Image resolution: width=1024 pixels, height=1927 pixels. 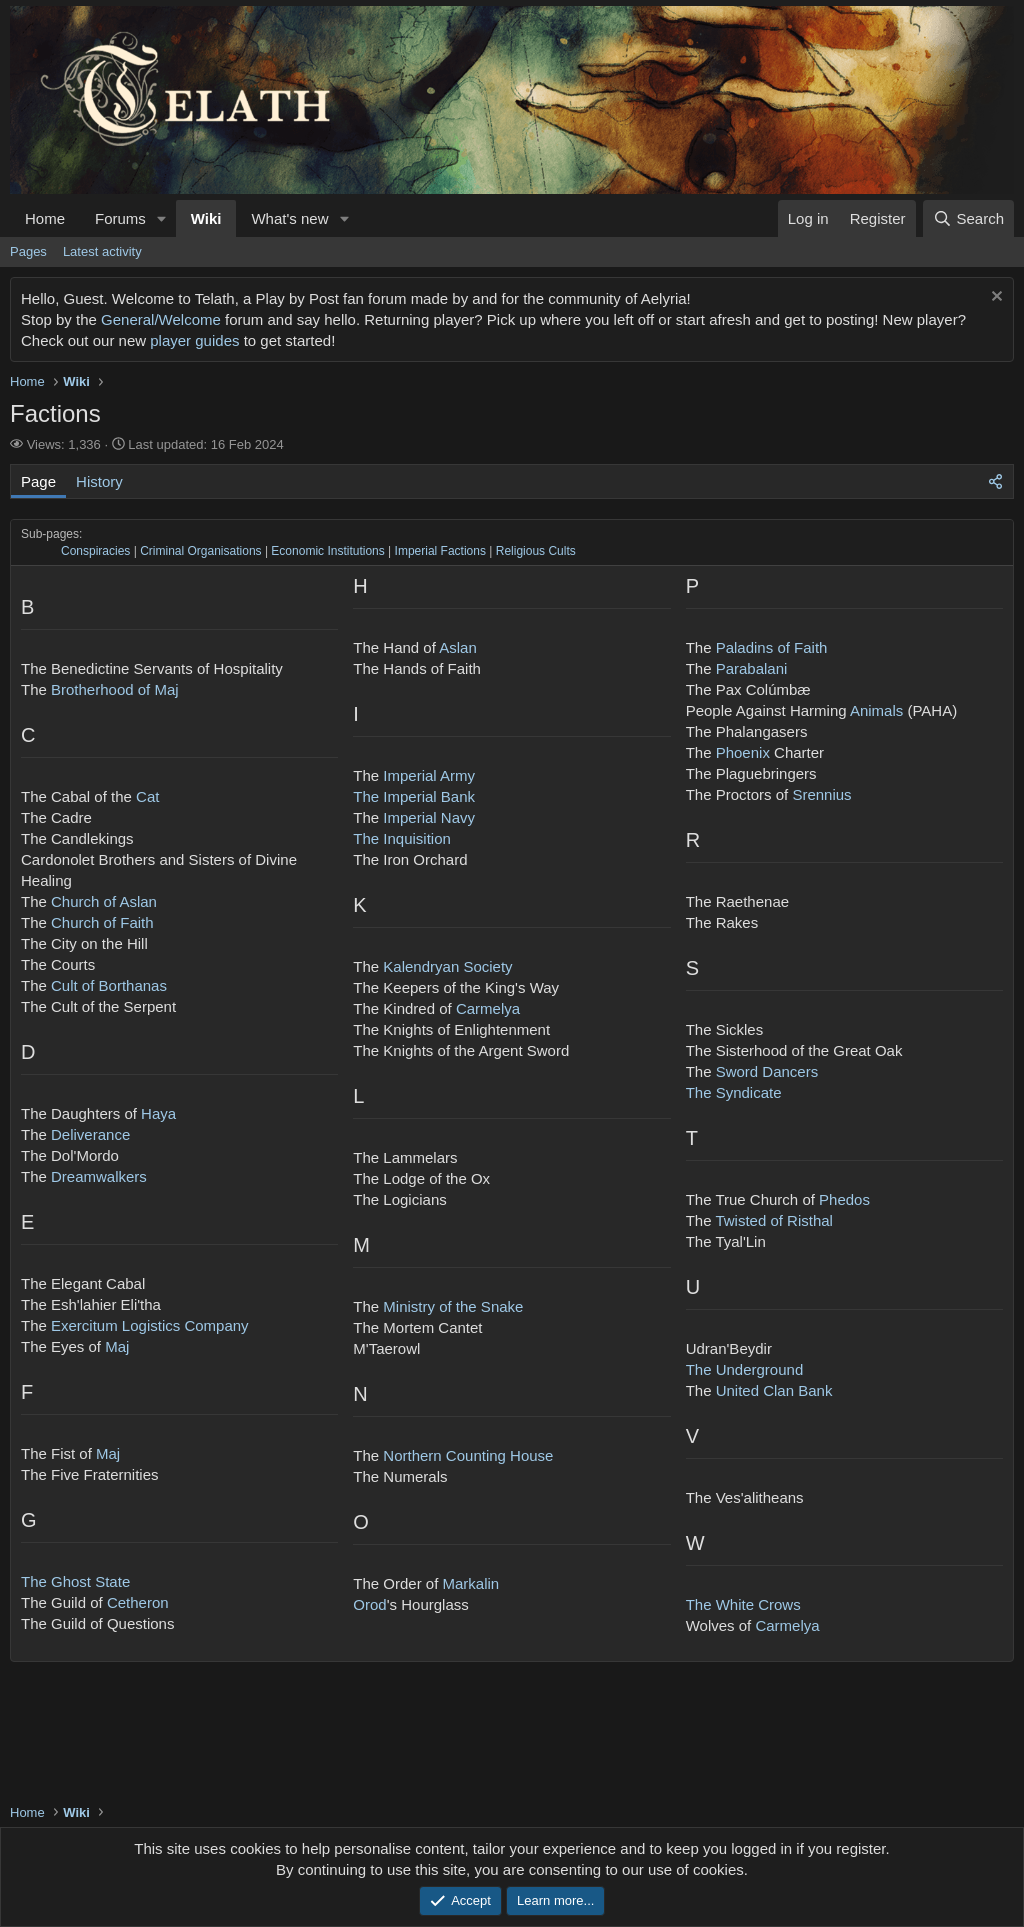 What do you see at coordinates (440, 551) in the screenshot?
I see `Imperial Factions` at bounding box center [440, 551].